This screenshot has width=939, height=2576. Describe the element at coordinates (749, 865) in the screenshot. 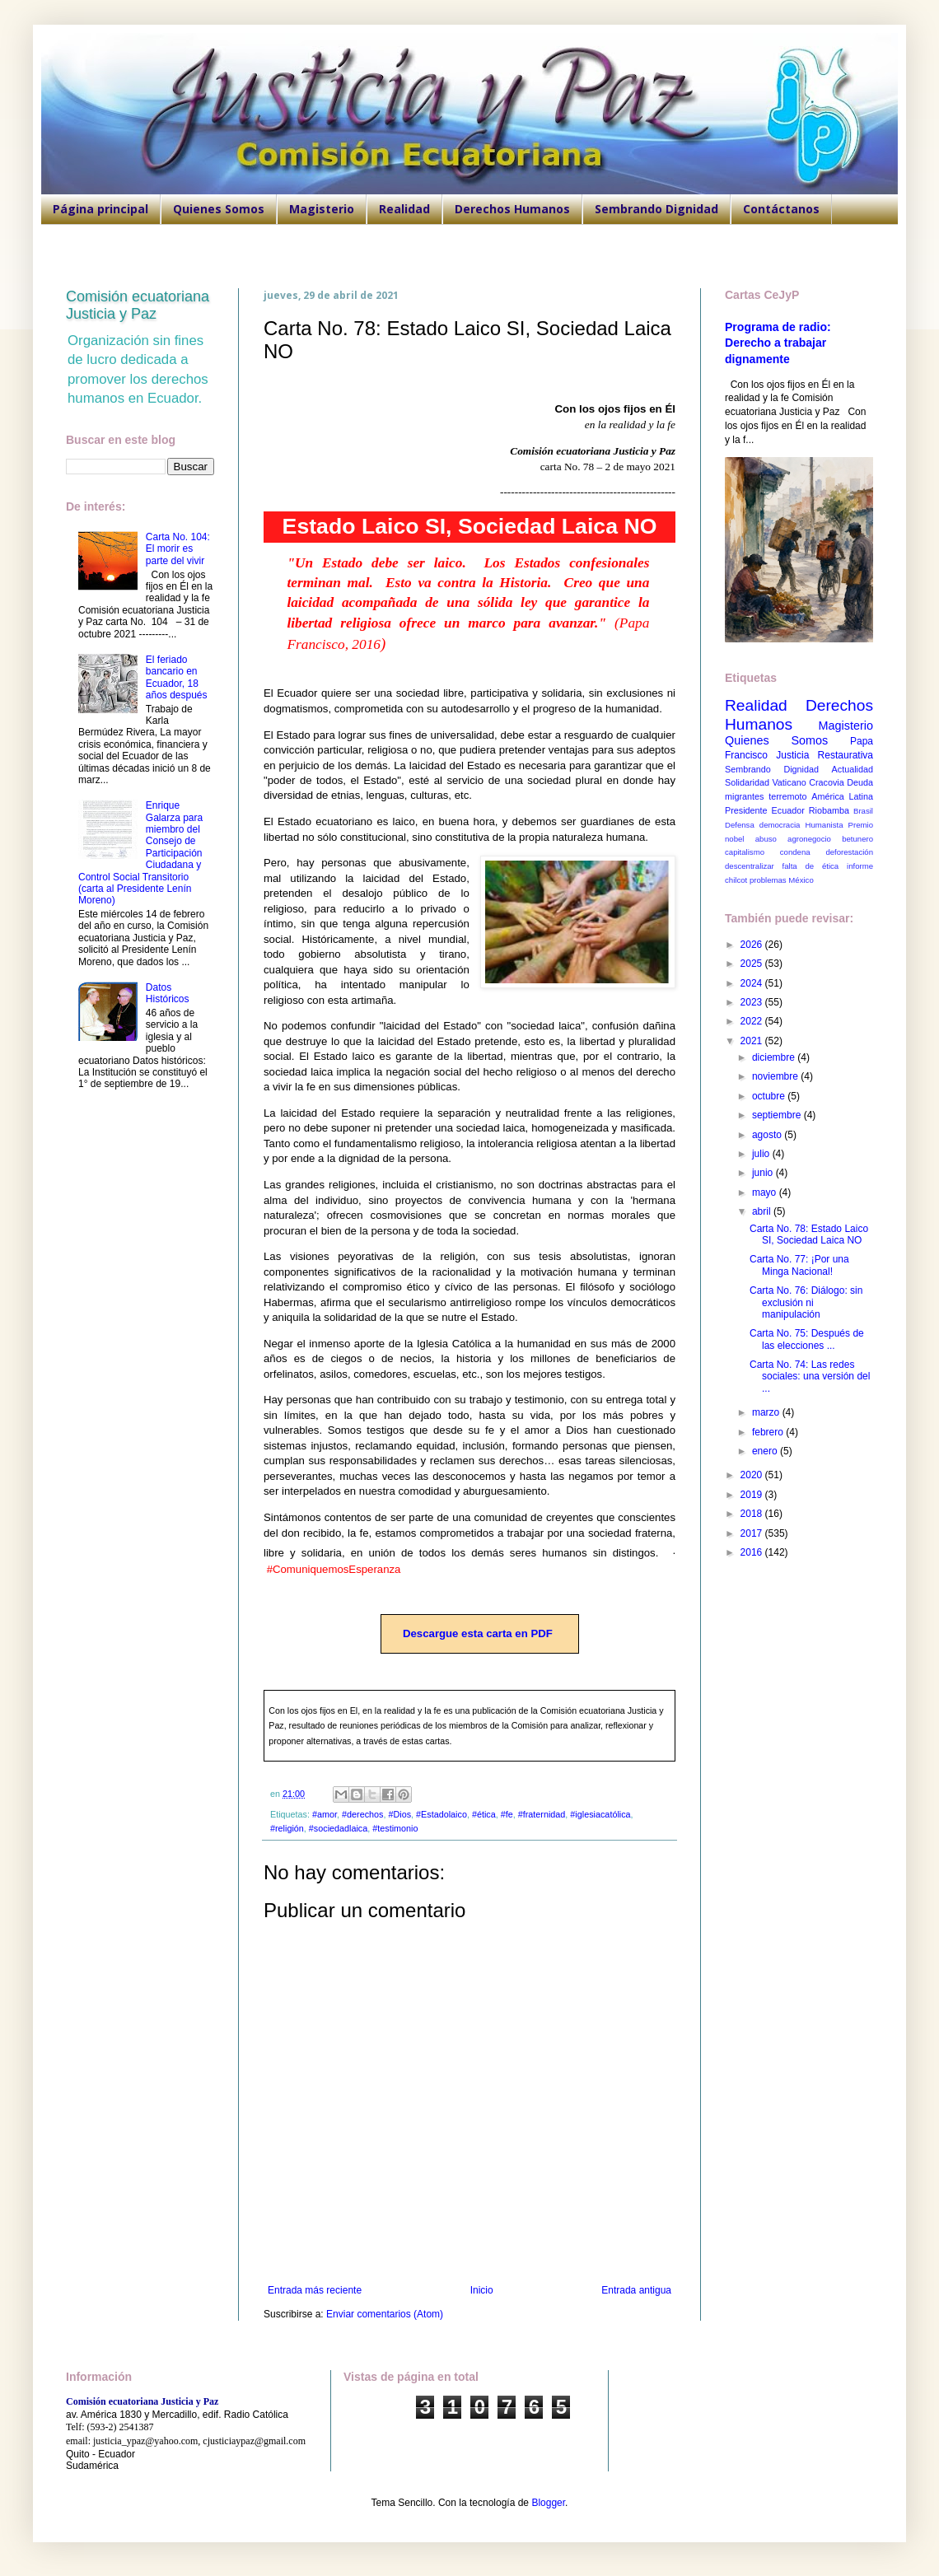

I see `descentralizar` at that location.